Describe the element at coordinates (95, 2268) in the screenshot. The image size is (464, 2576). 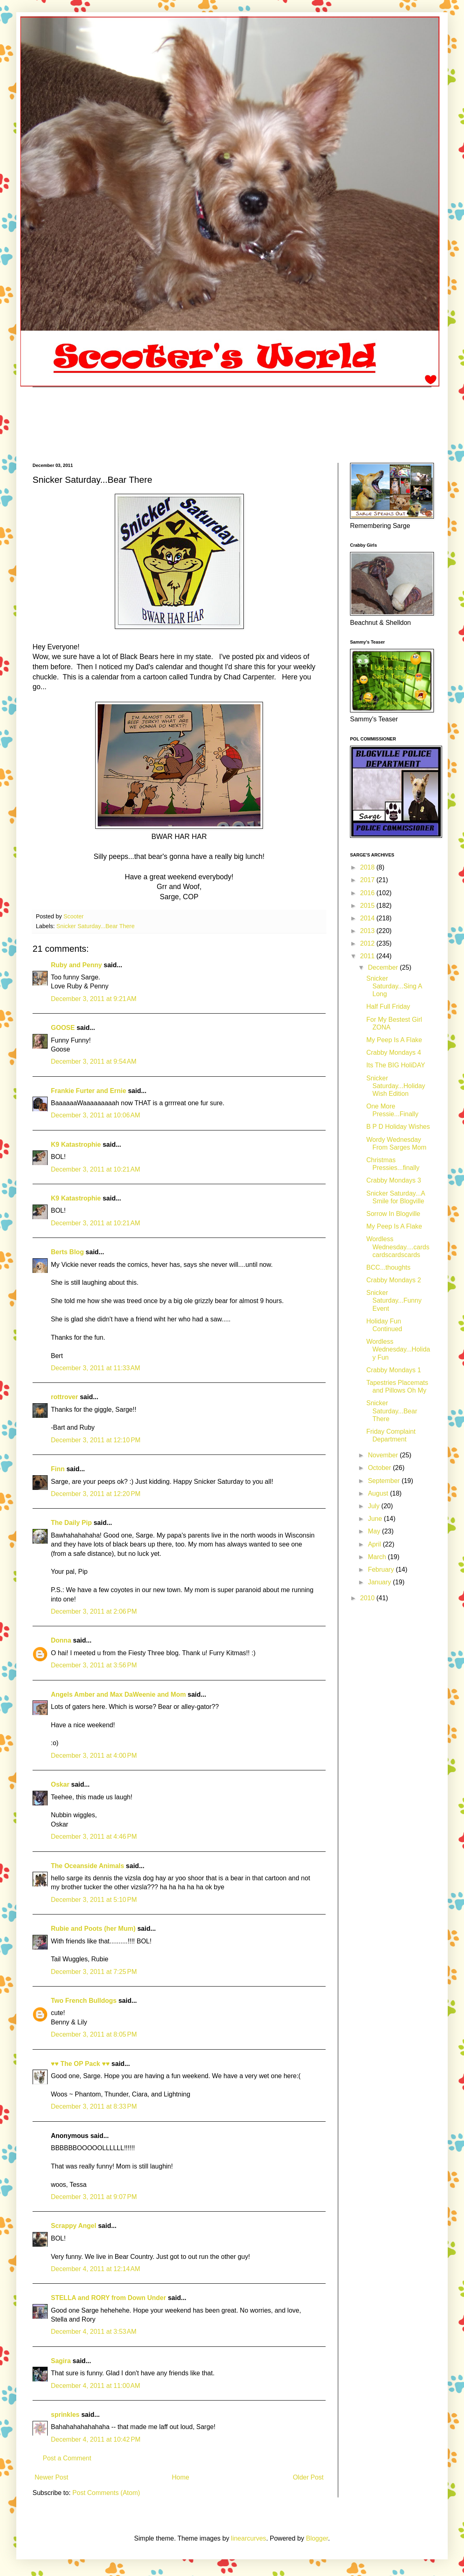
I see `December 4, 2011 at 12:14 AM` at that location.